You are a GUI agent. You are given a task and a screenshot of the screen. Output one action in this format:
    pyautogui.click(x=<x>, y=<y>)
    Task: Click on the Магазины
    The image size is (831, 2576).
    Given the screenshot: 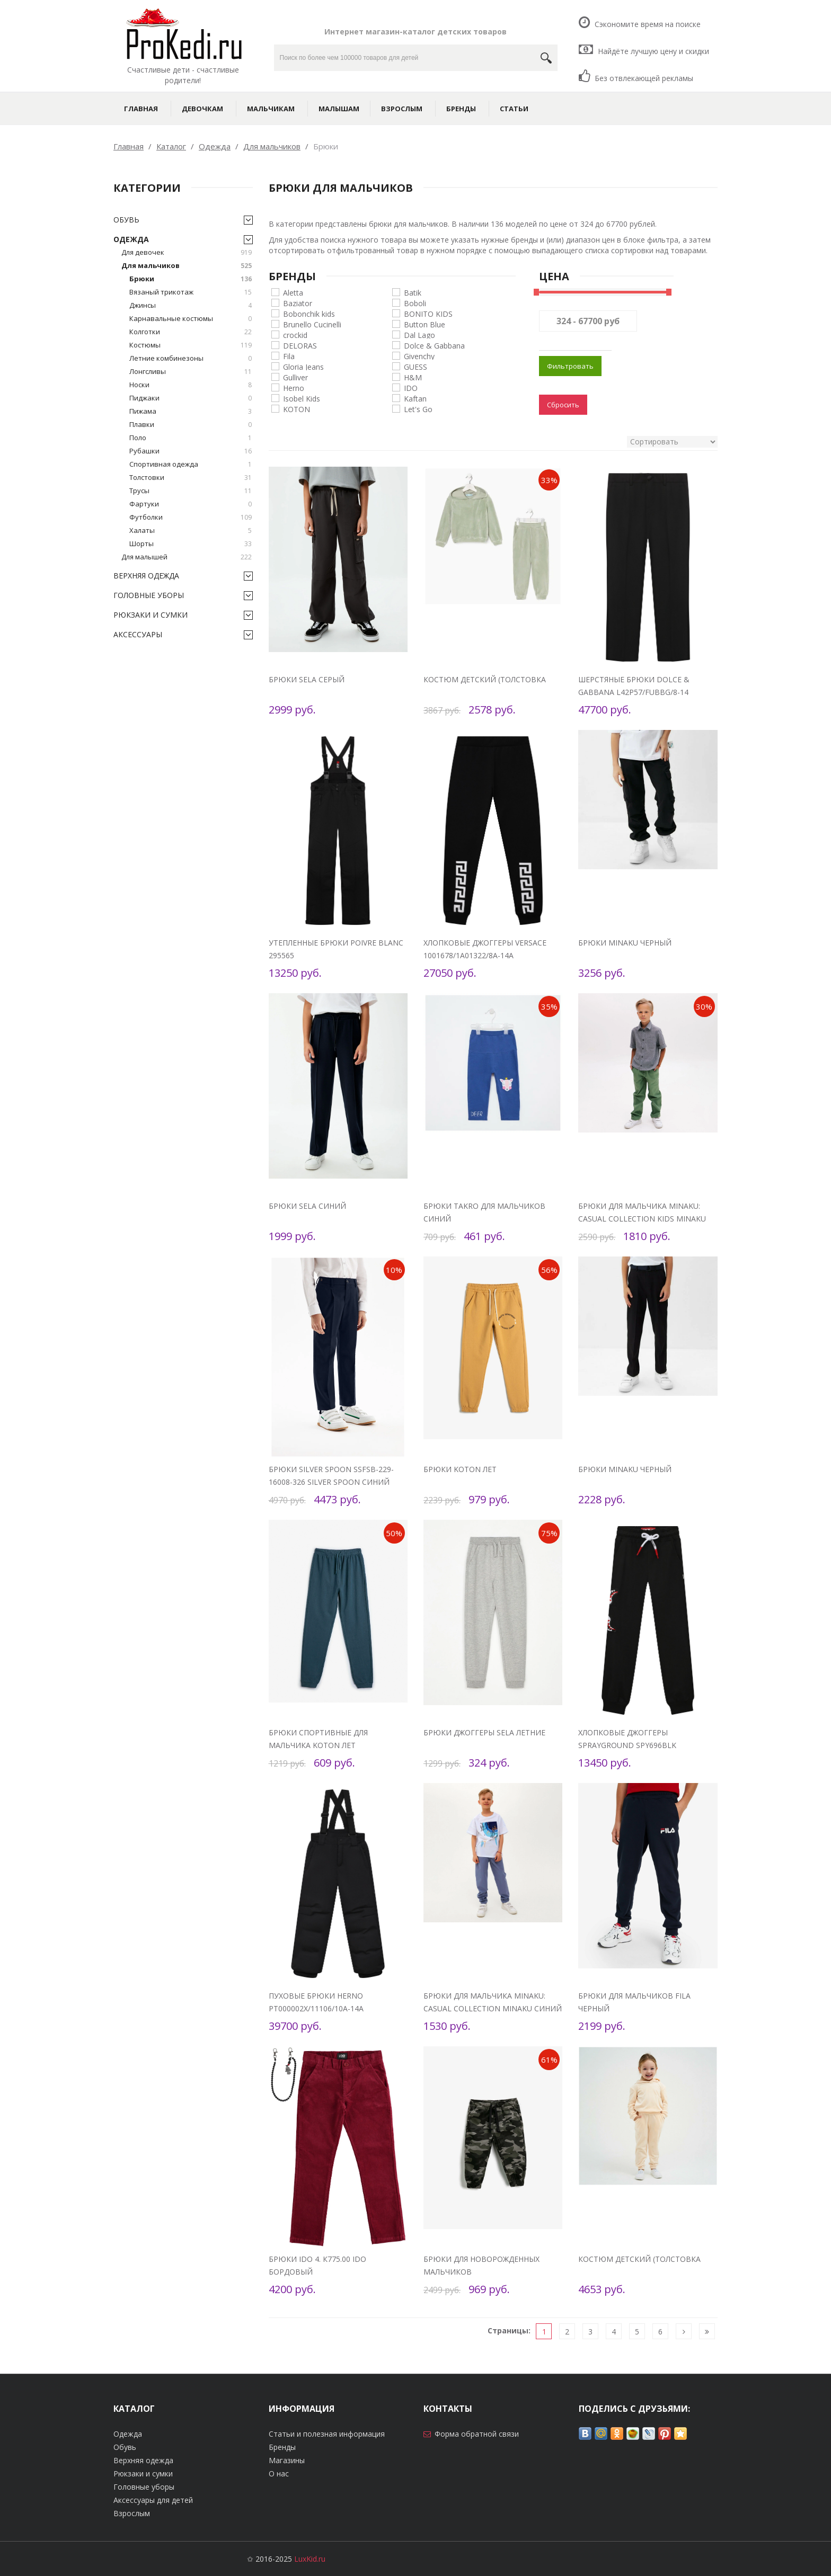 What is the action you would take?
    pyautogui.click(x=287, y=2460)
    